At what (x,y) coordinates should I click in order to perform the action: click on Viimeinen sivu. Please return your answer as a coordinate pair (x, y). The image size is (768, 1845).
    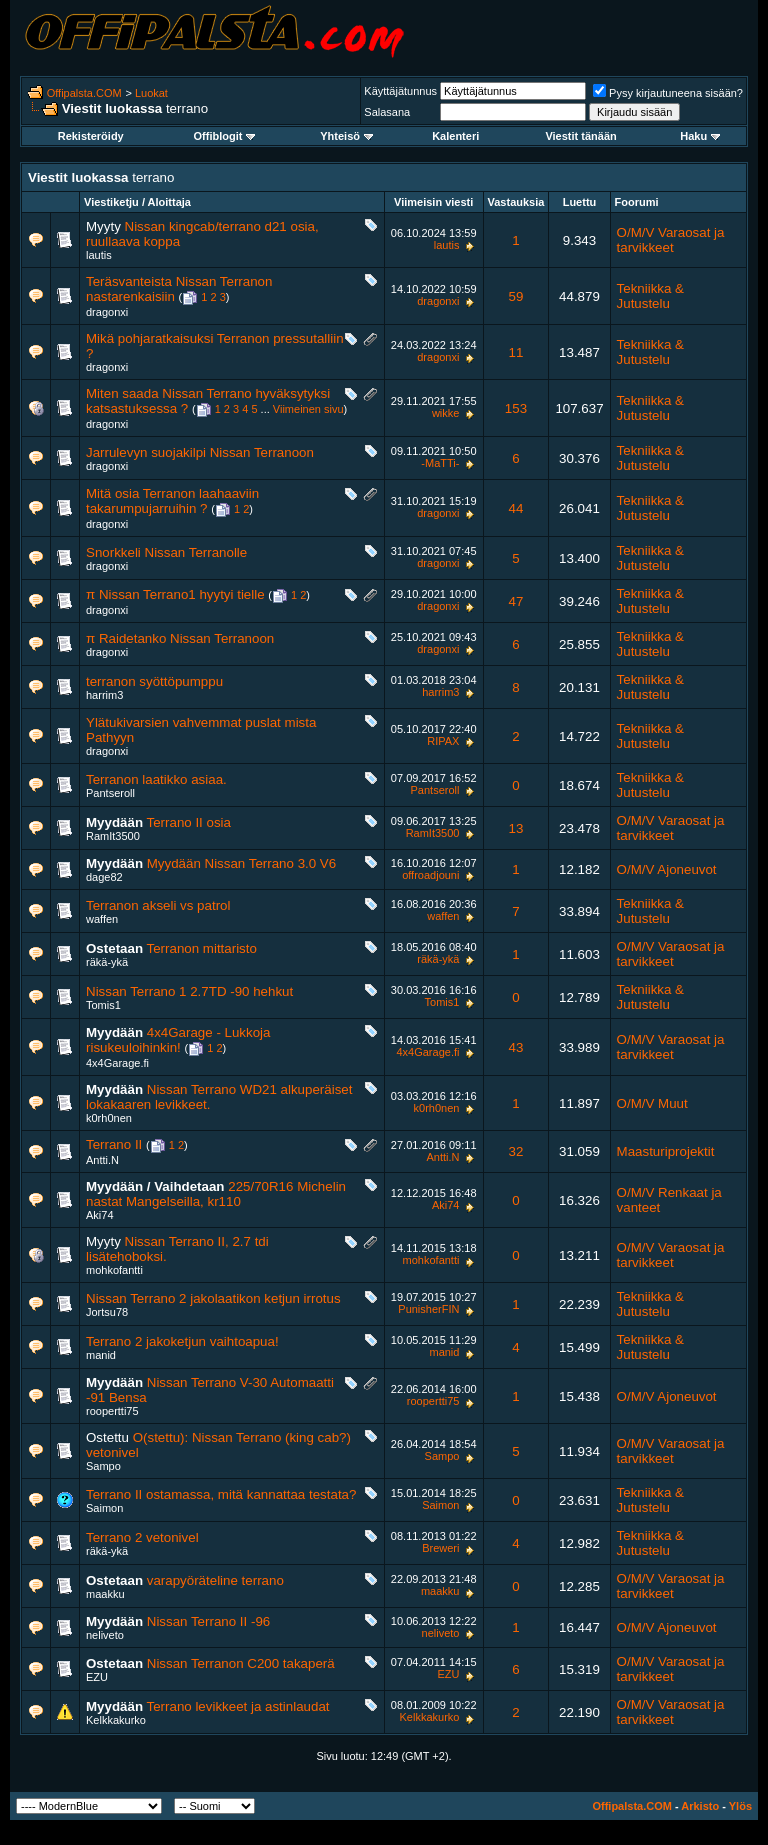
    Looking at the image, I should click on (308, 409).